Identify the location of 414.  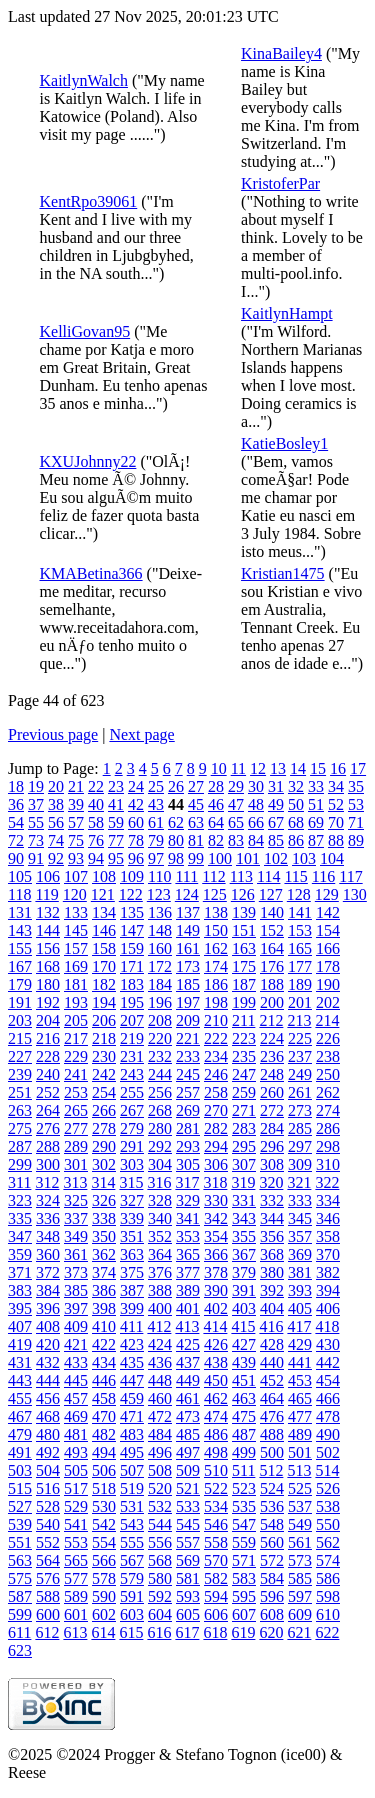
(215, 1326).